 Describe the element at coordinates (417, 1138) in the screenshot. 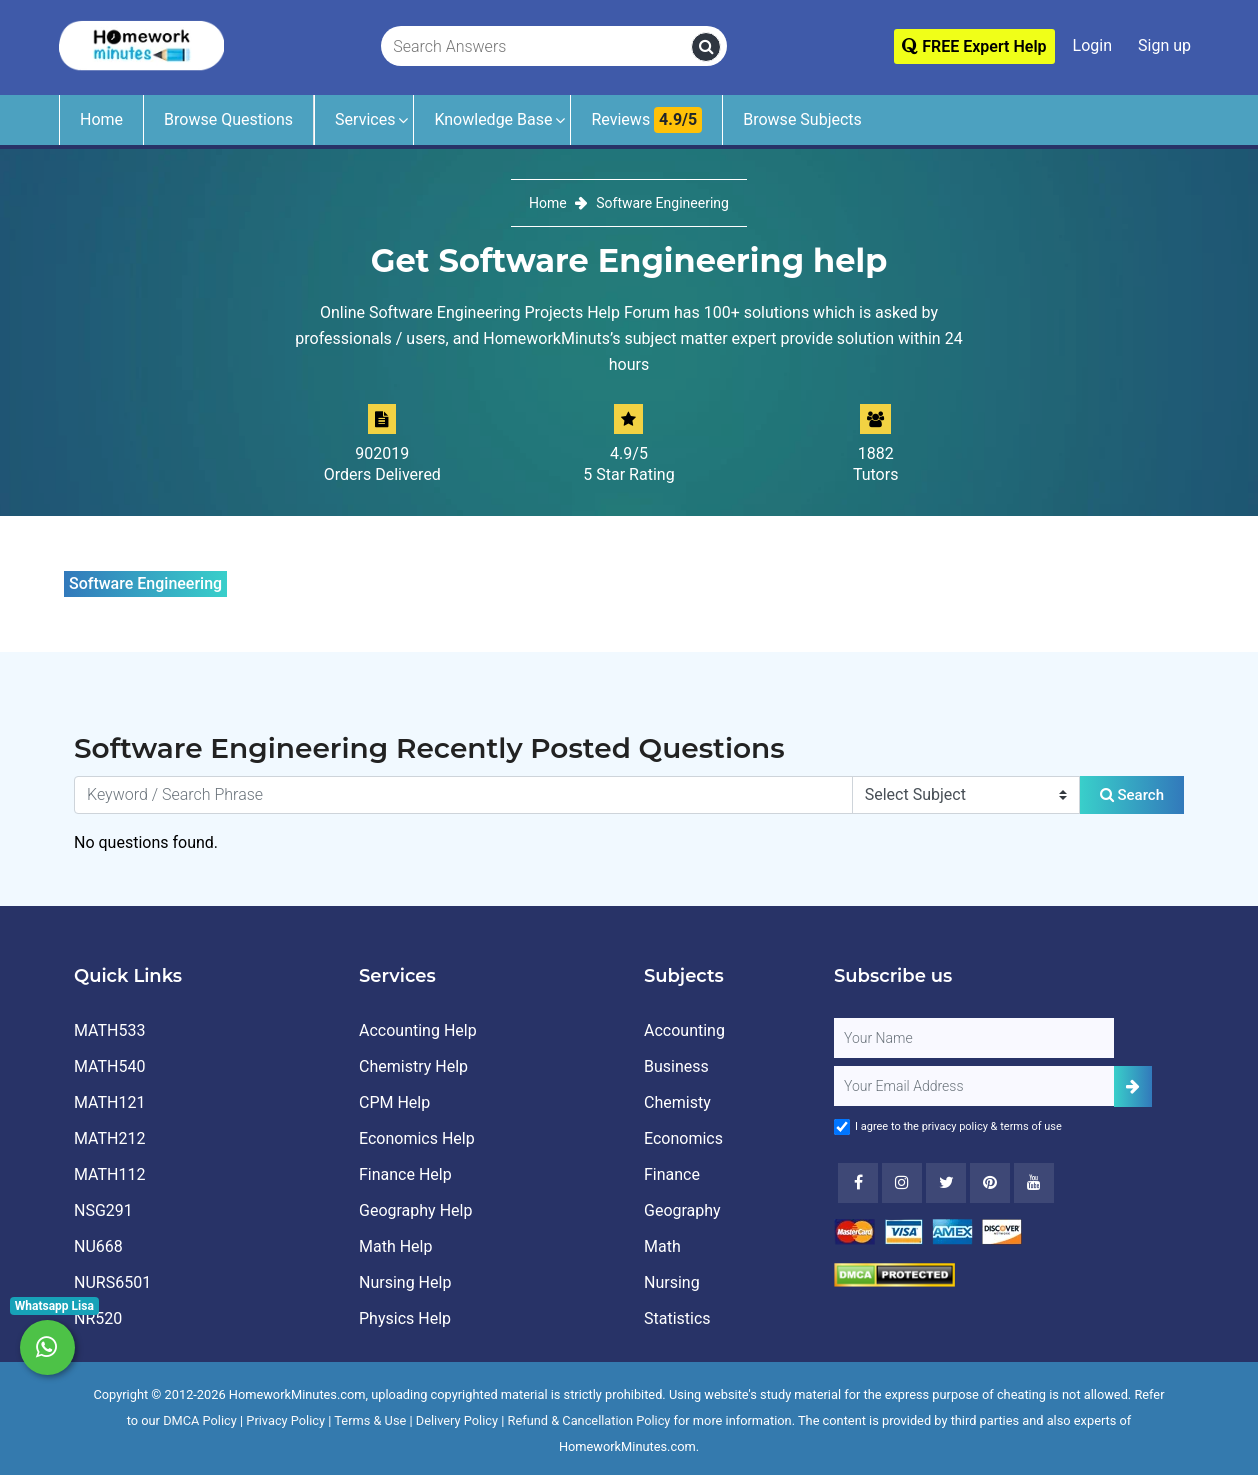

I see `Economics Help` at that location.